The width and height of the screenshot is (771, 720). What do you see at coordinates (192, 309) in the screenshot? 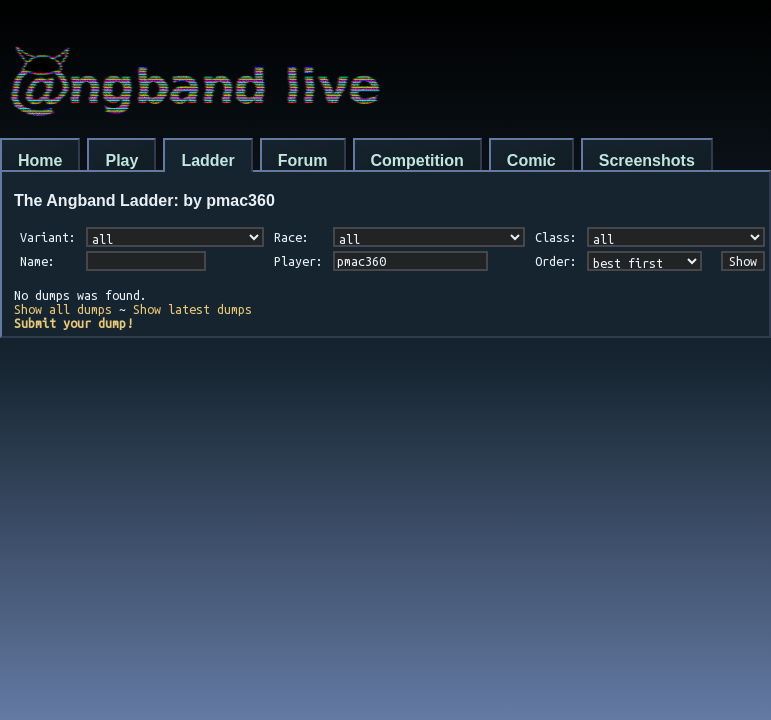
I see `Show latest dumps` at bounding box center [192, 309].